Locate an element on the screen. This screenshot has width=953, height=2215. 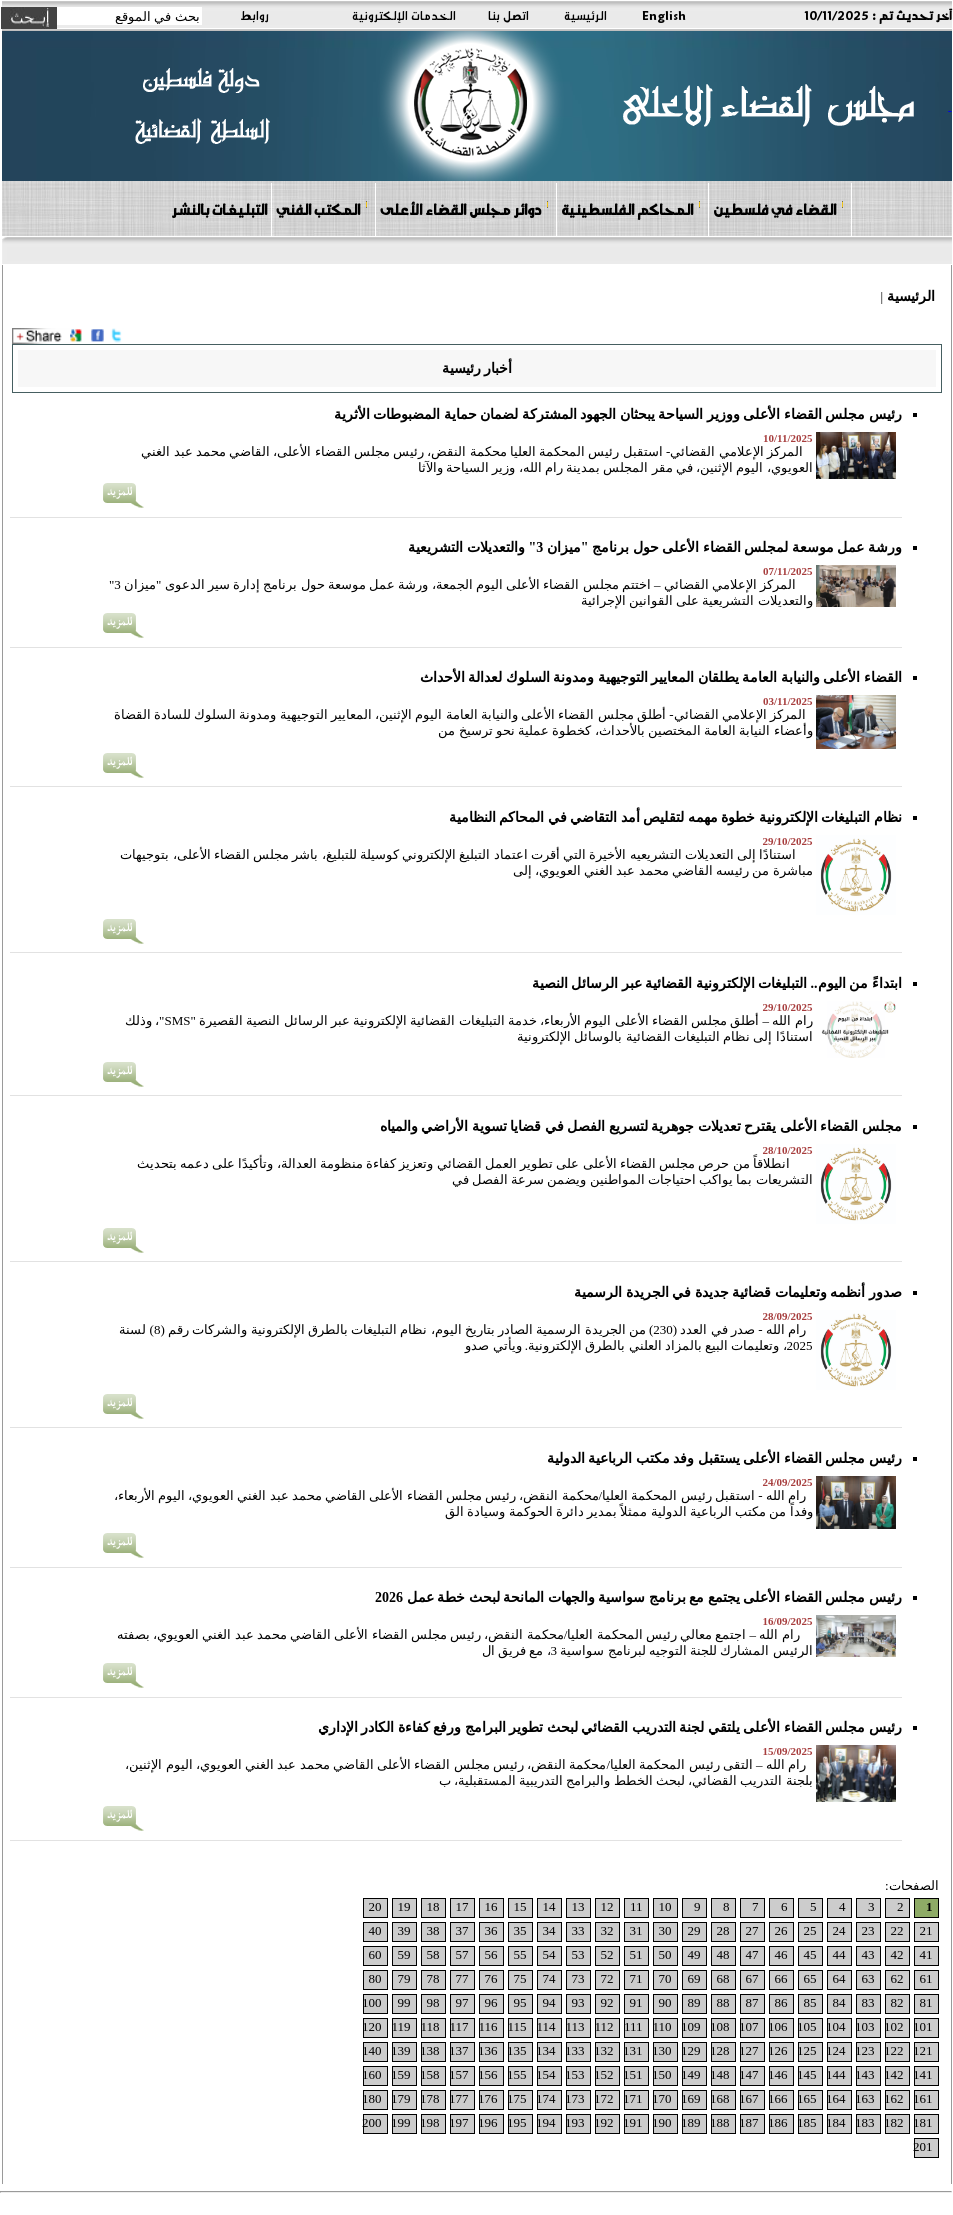
137 is located at coordinates (459, 2050).